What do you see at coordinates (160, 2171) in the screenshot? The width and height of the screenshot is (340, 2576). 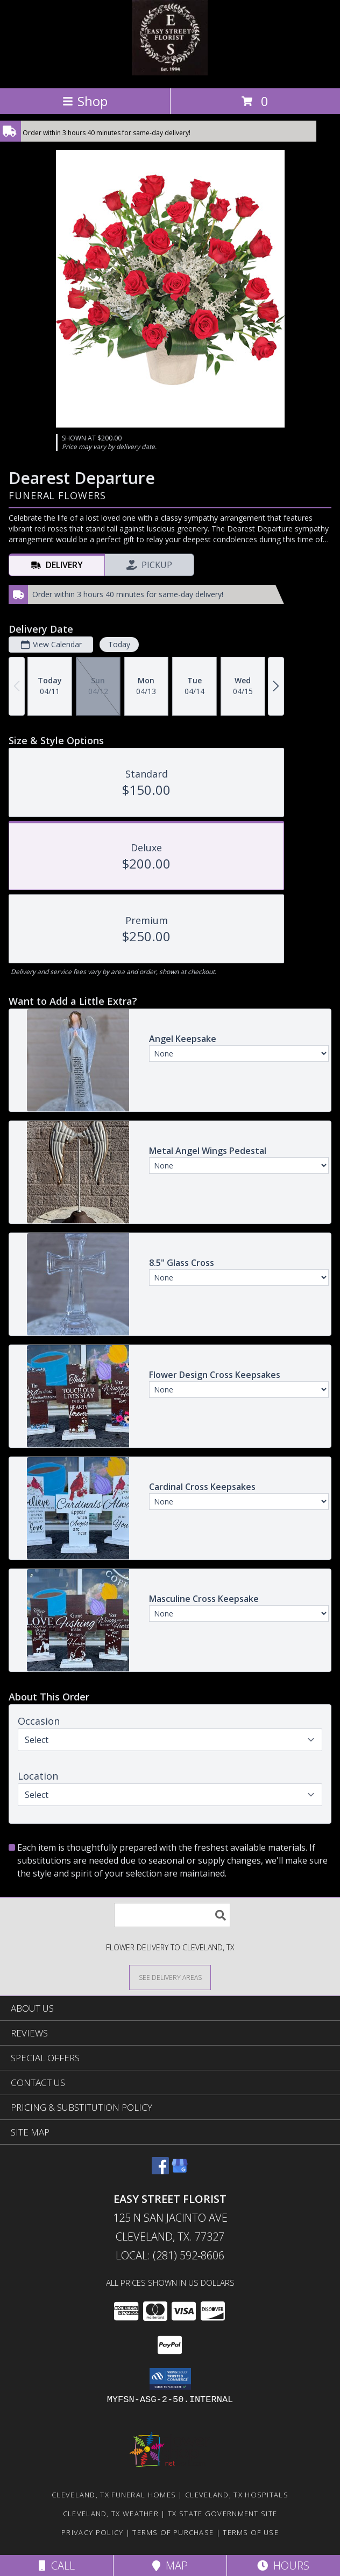 I see `[View our Facebook]` at bounding box center [160, 2171].